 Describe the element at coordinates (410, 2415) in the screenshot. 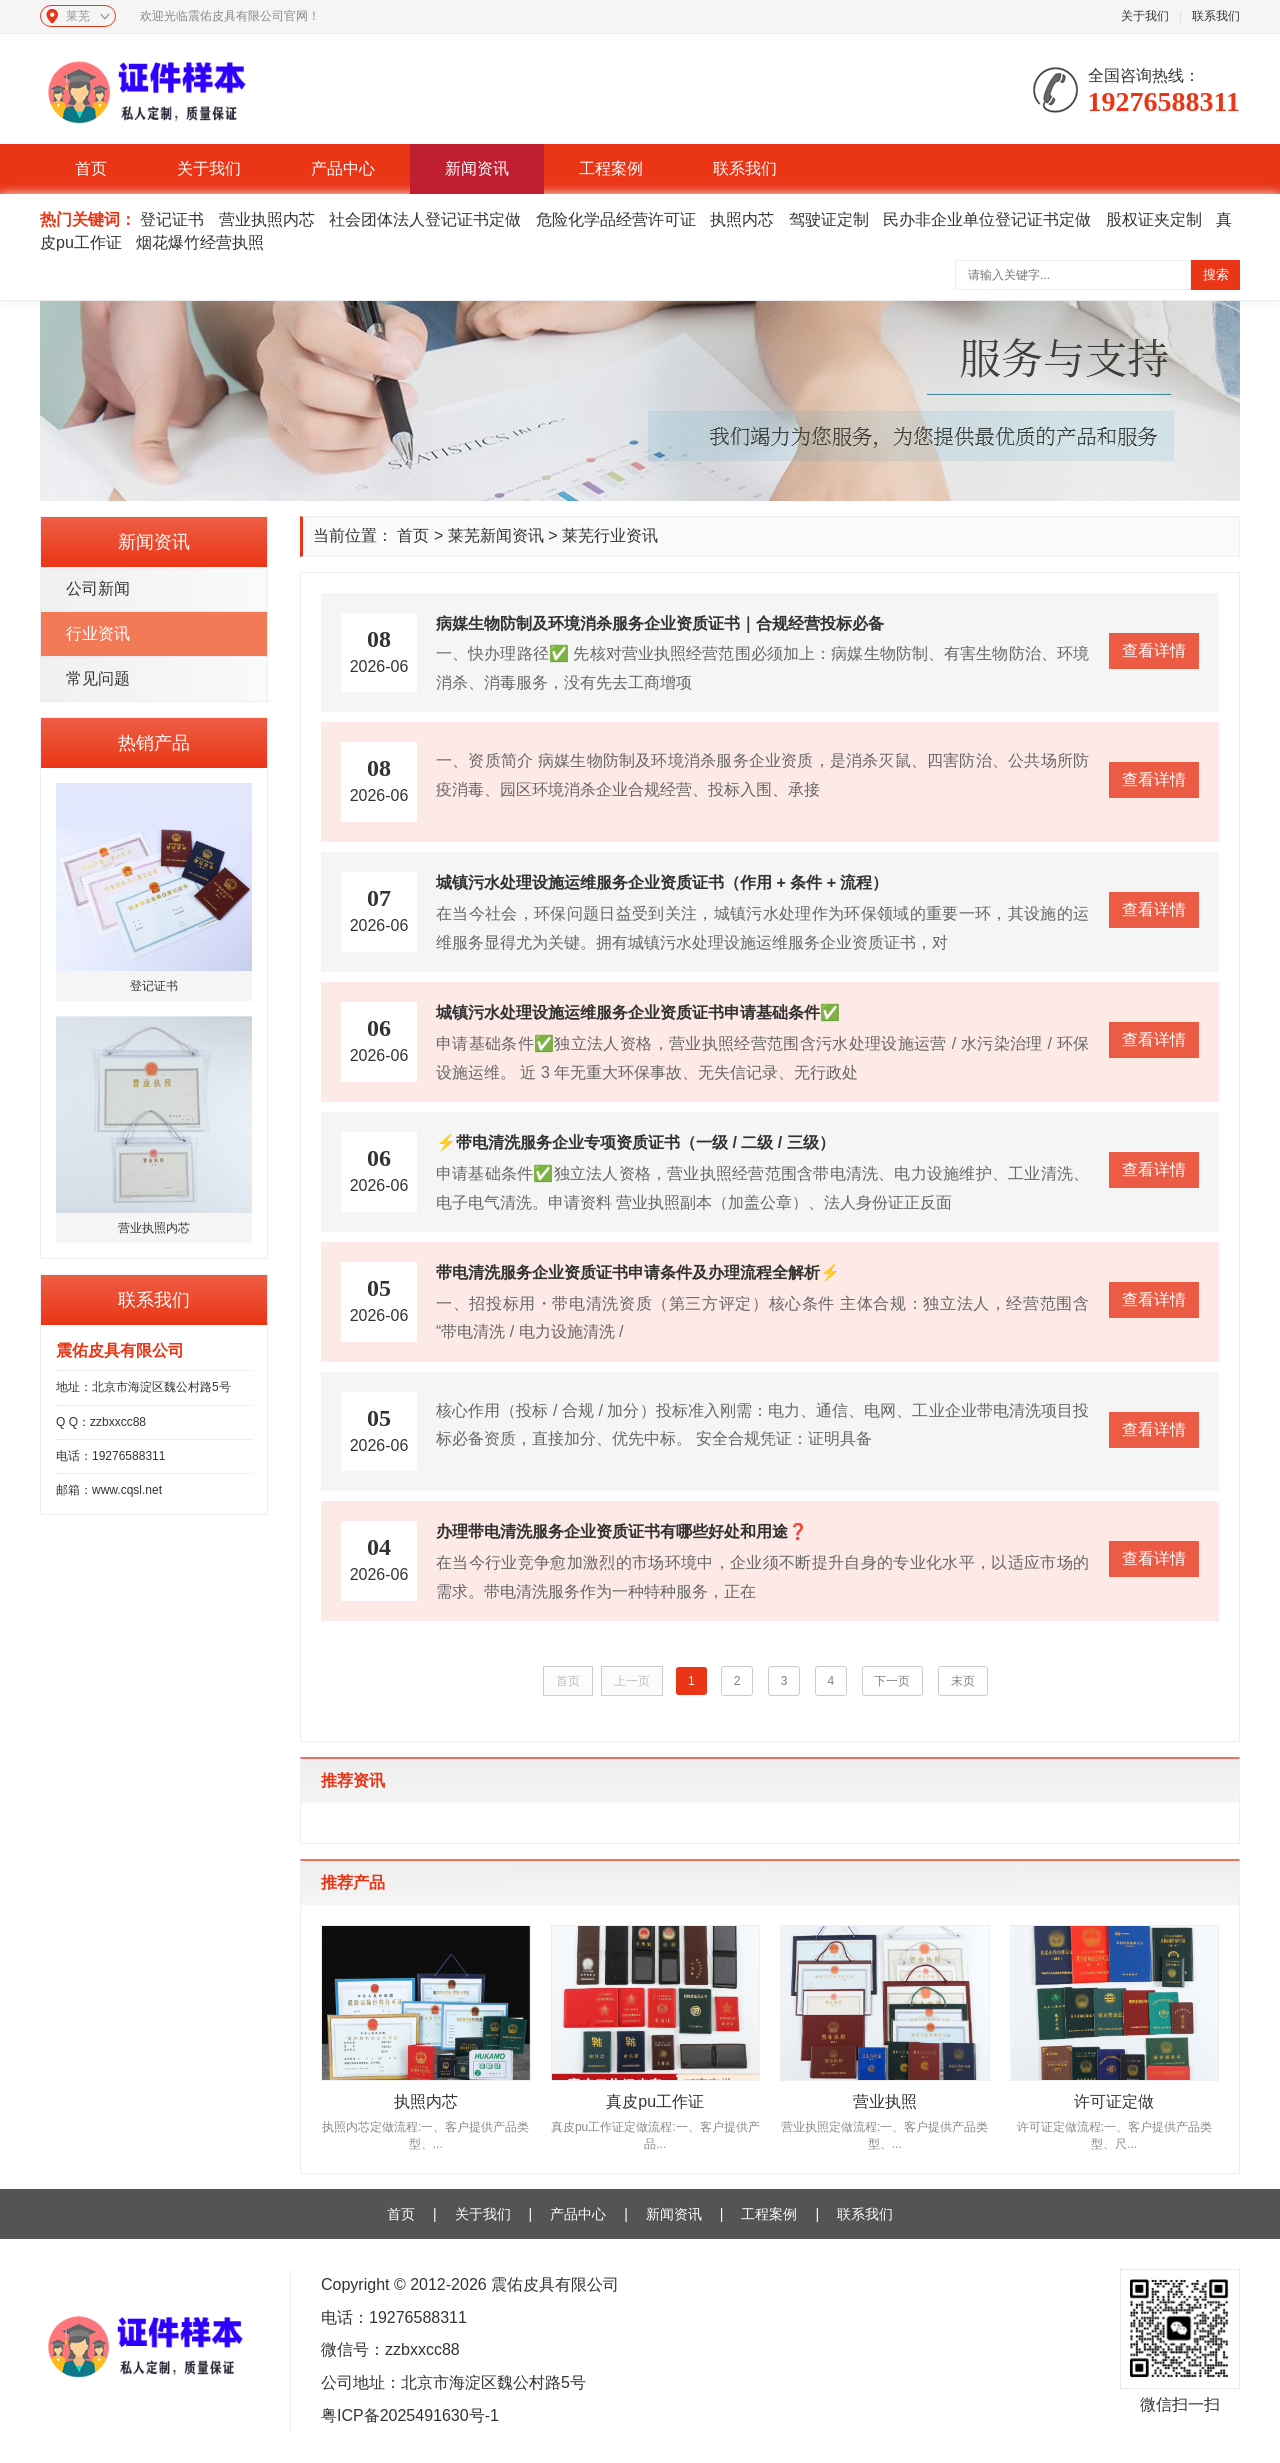

I see `粤ICP备2025491630号-1` at that location.